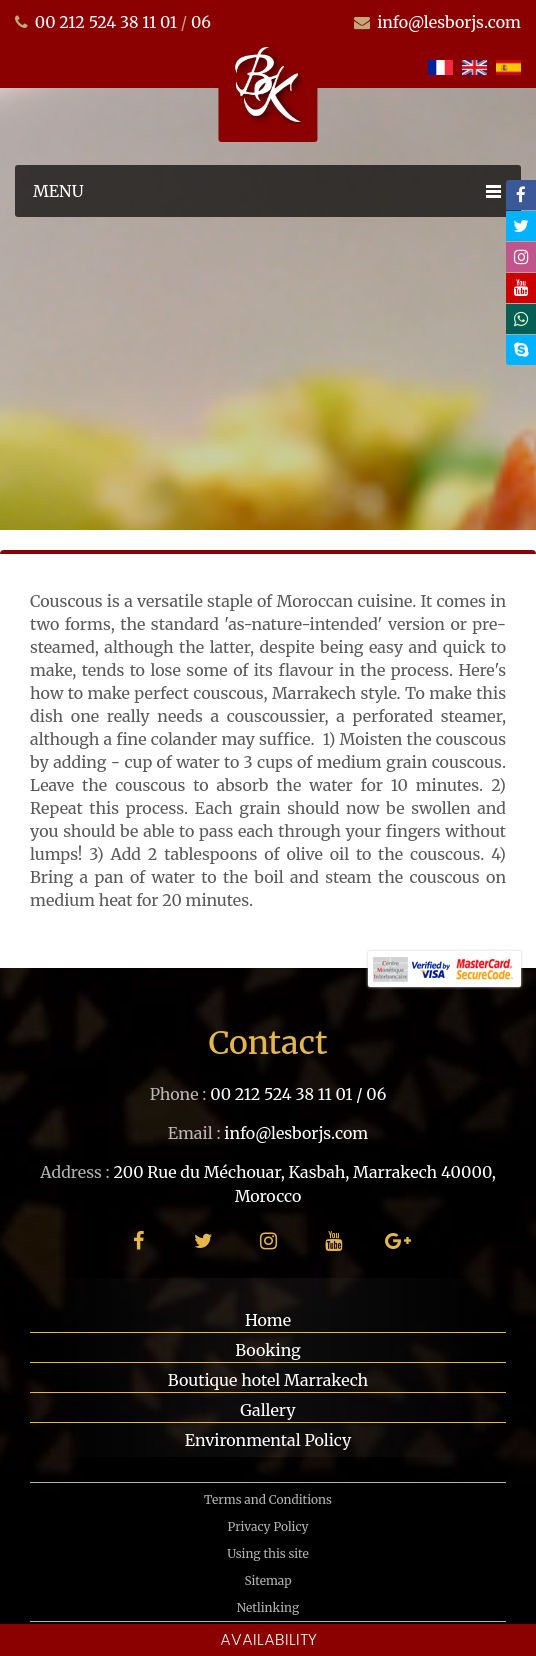  Describe the element at coordinates (521, 226) in the screenshot. I see `[twitter]` at that location.